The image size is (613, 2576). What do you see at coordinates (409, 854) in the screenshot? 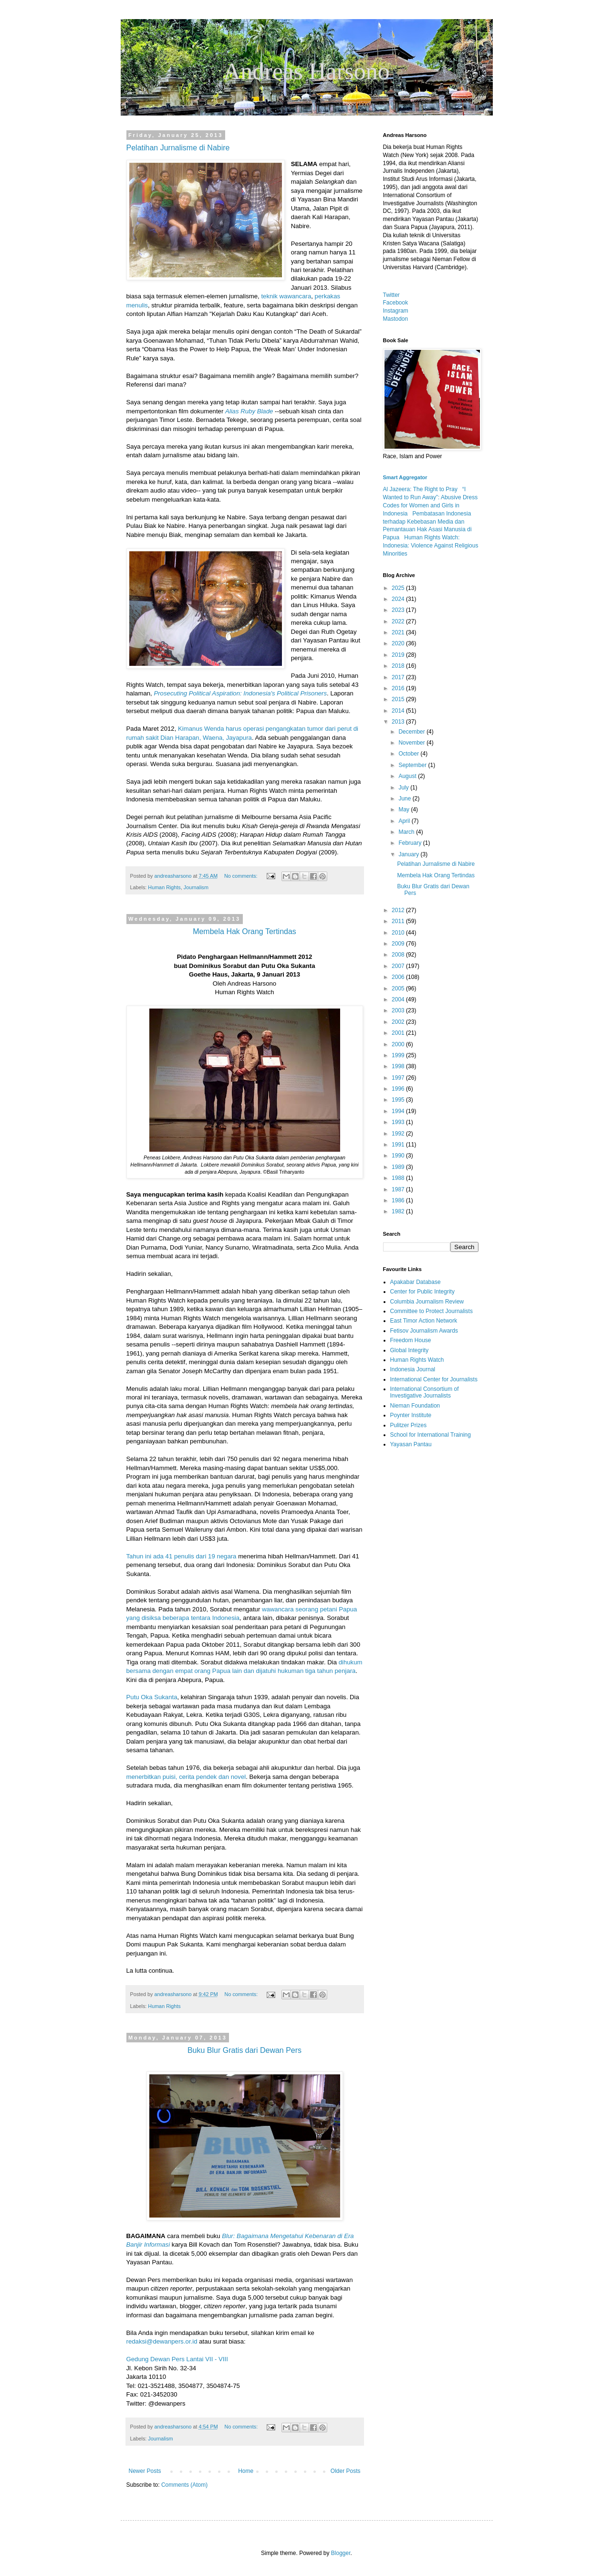
I see `January` at bounding box center [409, 854].